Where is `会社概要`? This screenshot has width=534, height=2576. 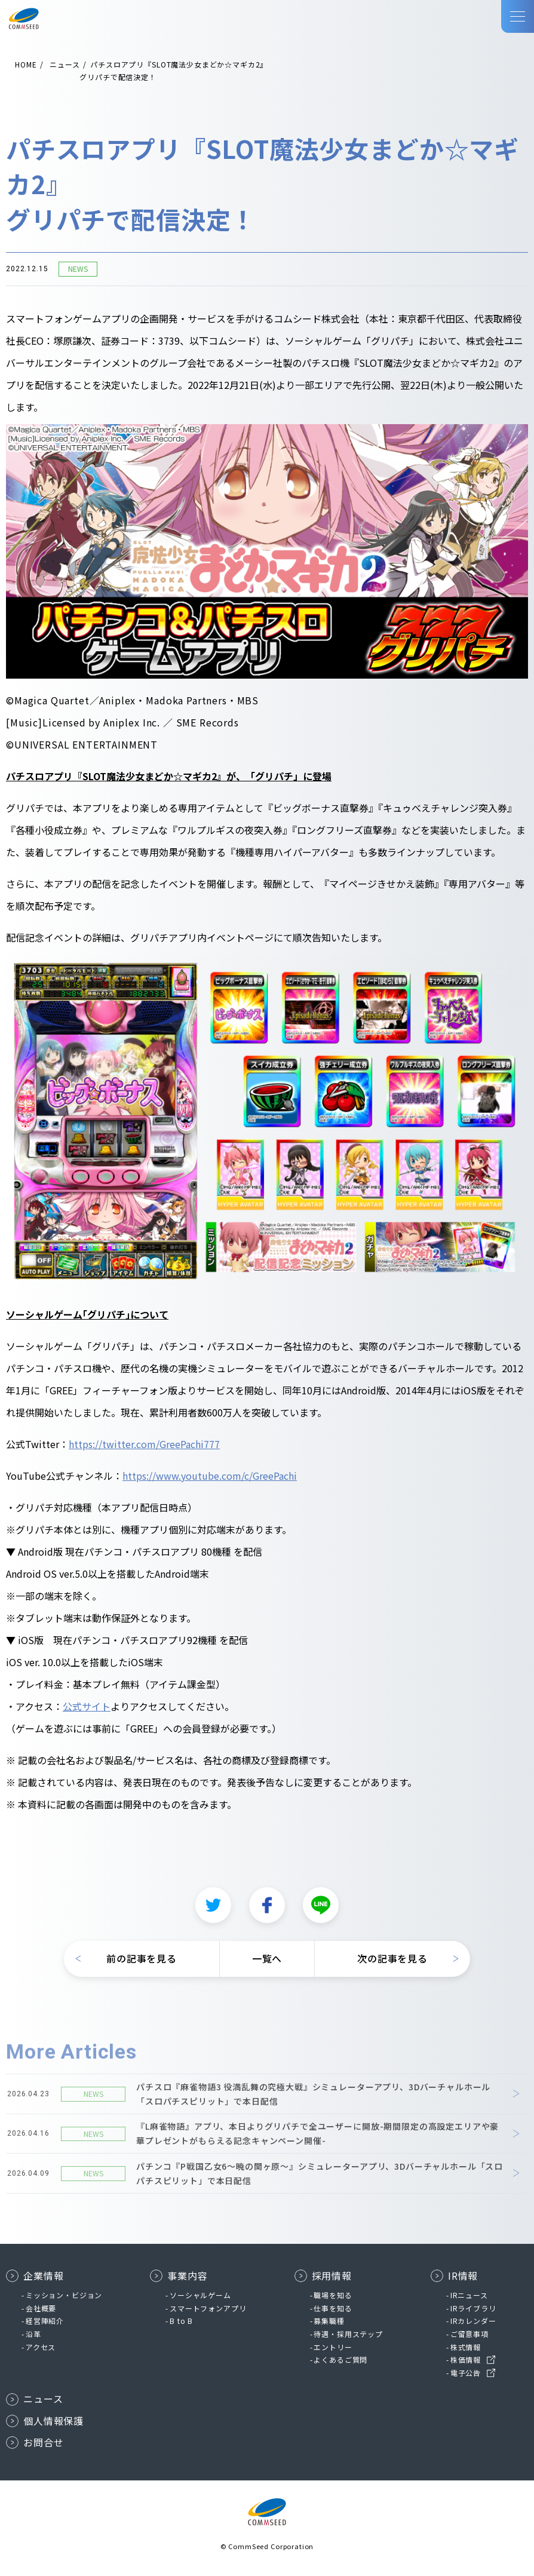
会社概要 is located at coordinates (41, 2308).